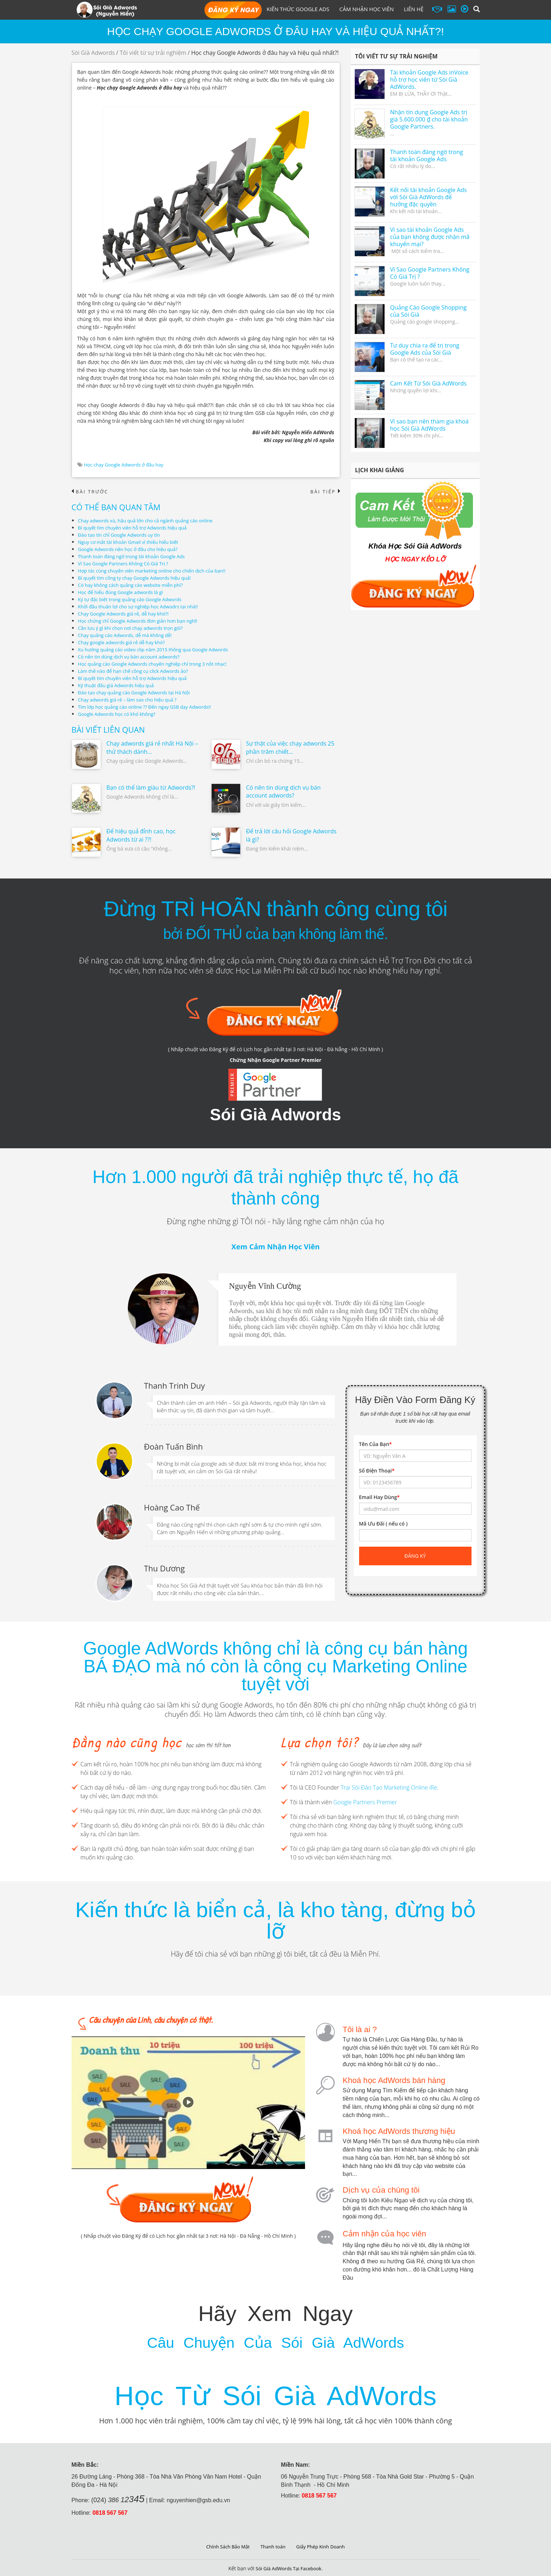 This screenshot has height=2576, width=551. Describe the element at coordinates (131, 542) in the screenshot. I see `Nguy cơ mất tài khoản Gmail vì thiếu hiểu biết` at that location.